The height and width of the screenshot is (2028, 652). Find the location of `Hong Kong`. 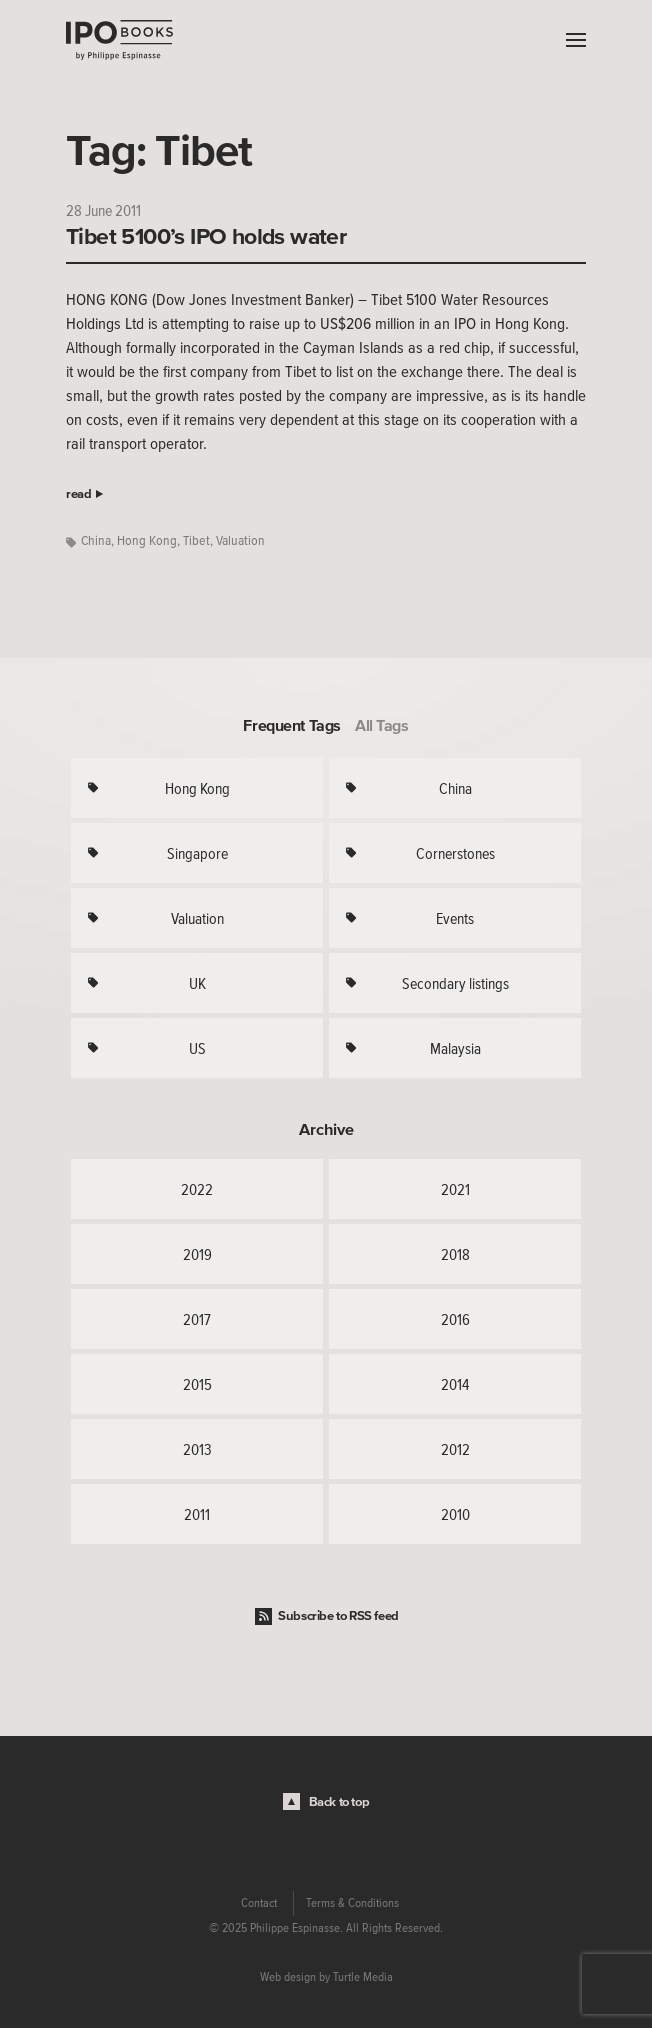

Hong Kong is located at coordinates (147, 540).